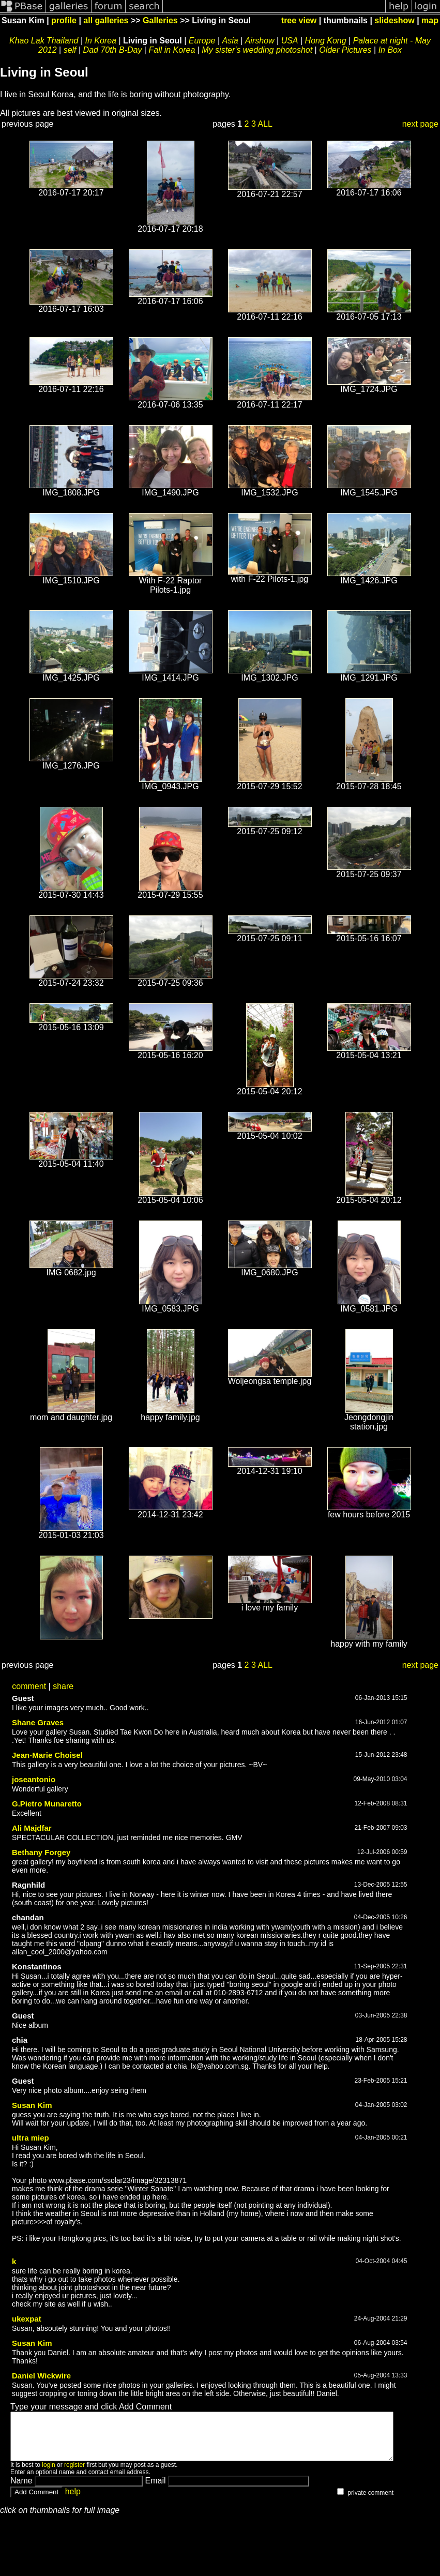 This screenshot has height=2576, width=440. I want to click on map, so click(429, 20).